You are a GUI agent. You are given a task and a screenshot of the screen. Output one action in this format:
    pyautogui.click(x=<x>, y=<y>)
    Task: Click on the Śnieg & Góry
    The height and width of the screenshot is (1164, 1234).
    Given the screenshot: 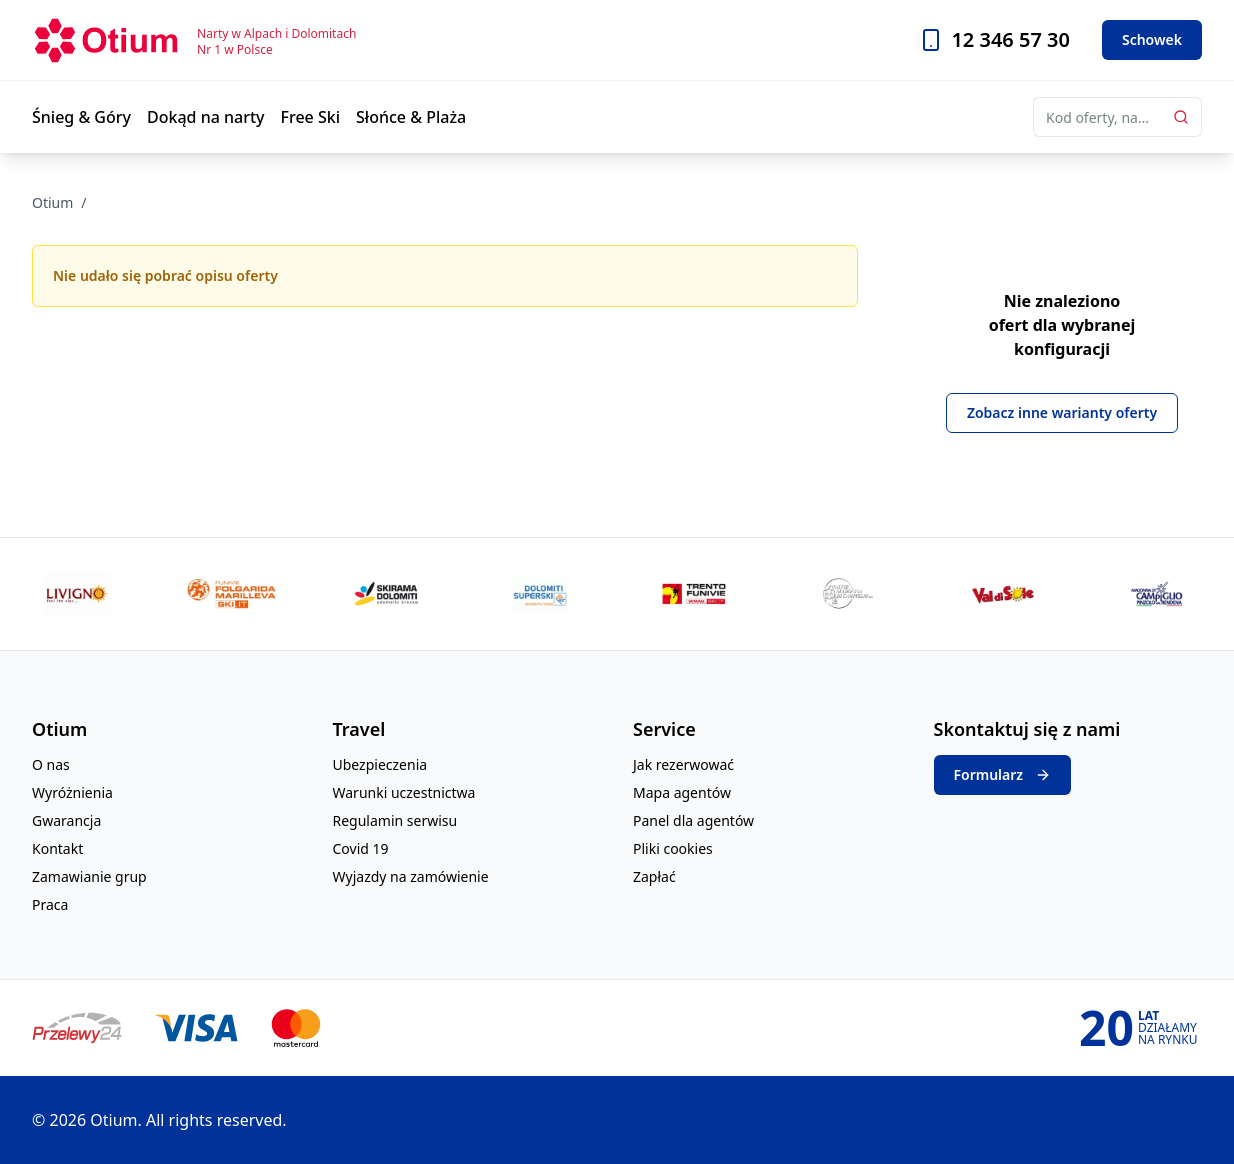 What is the action you would take?
    pyautogui.click(x=81, y=117)
    